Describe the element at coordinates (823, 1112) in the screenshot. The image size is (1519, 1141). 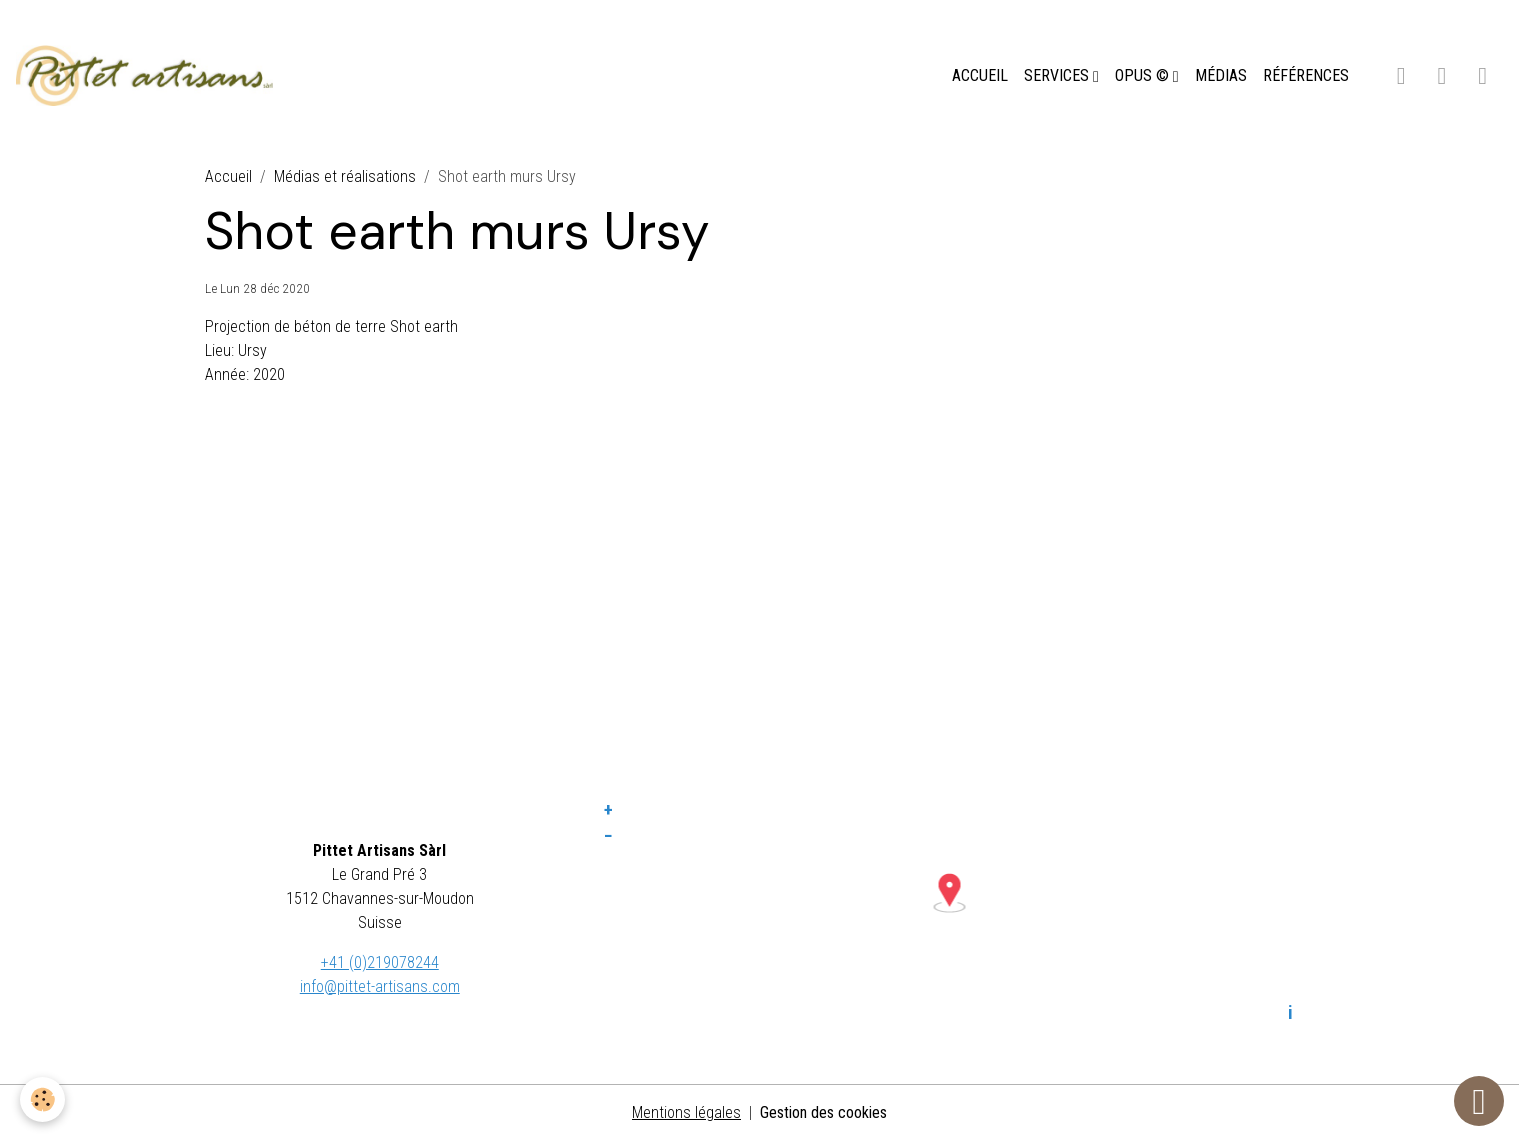
I see `Gestion des cookies` at that location.